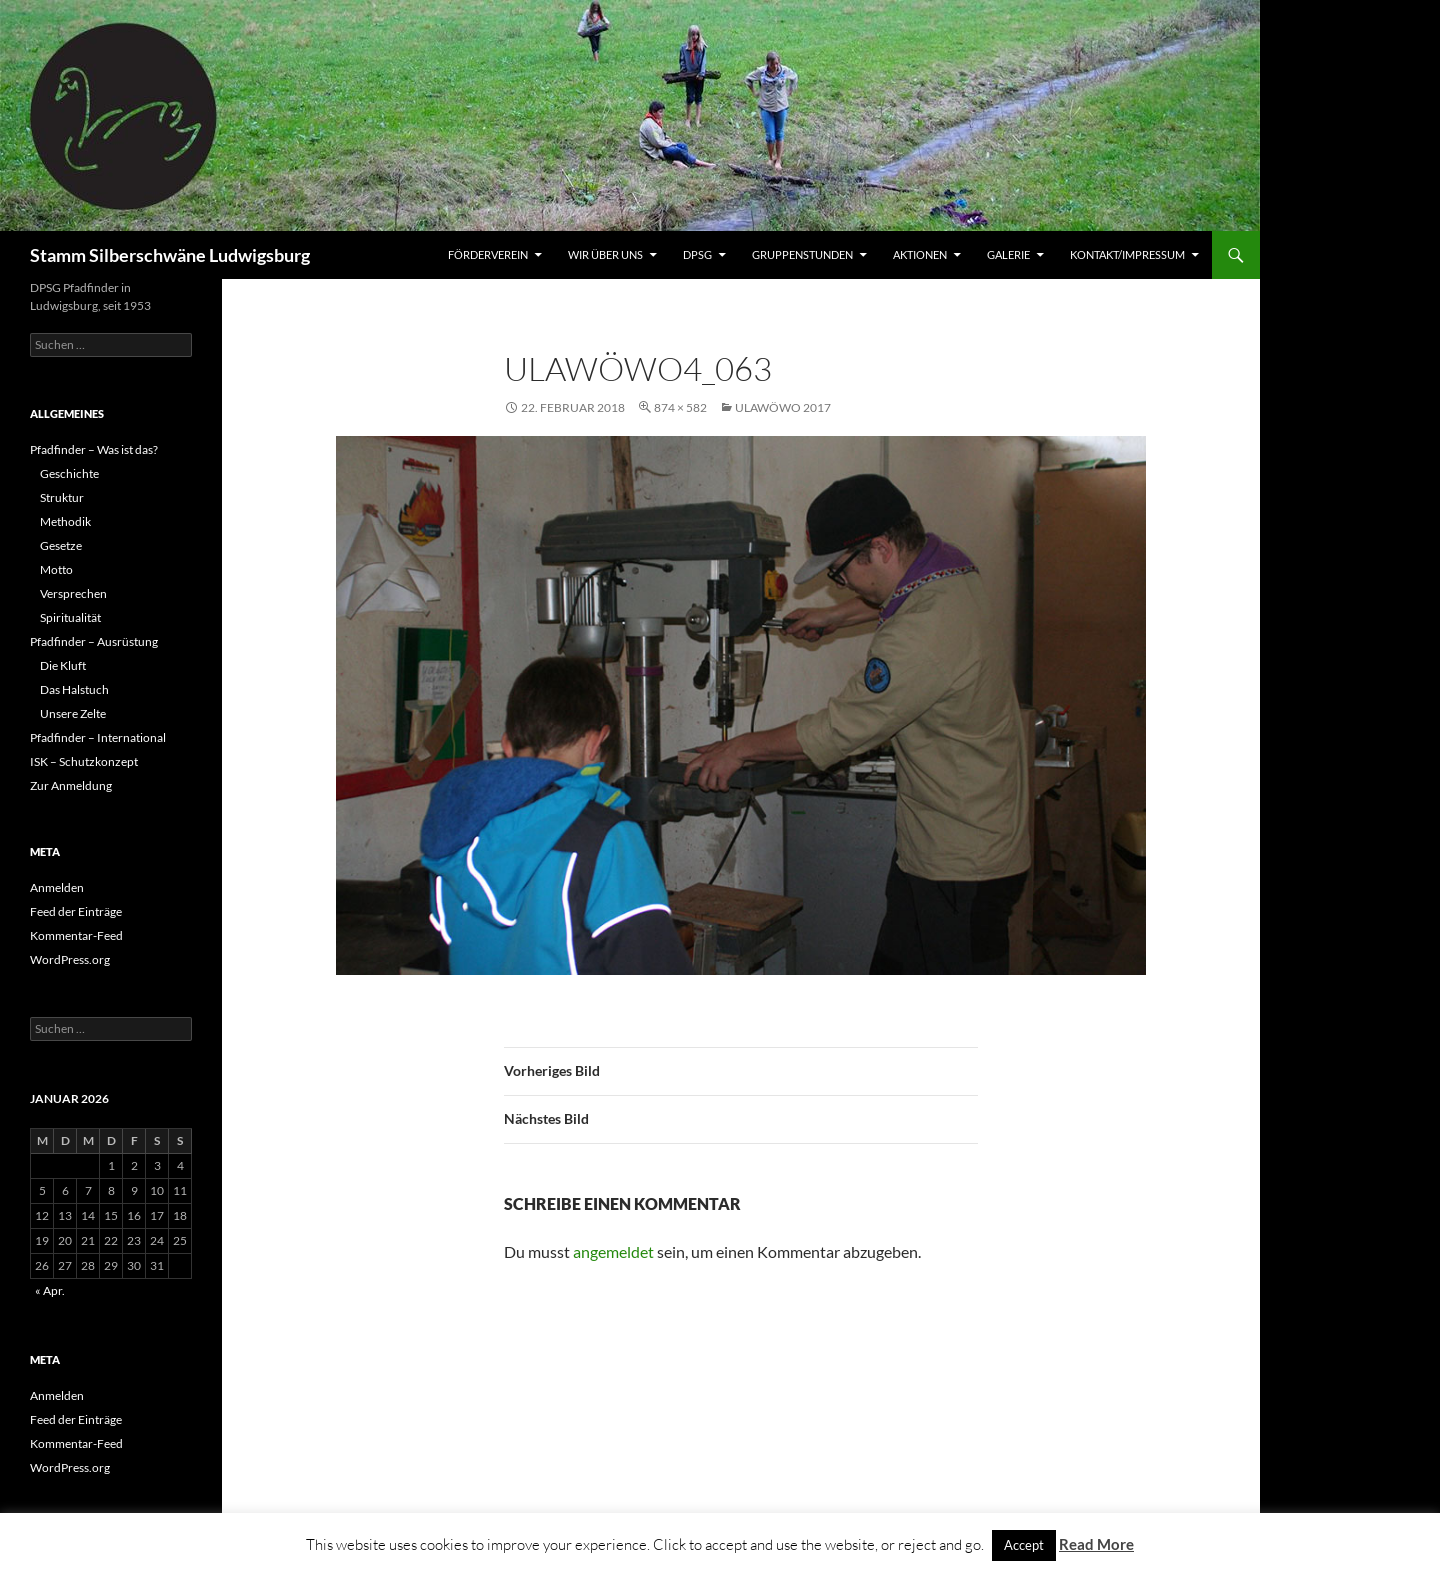  What do you see at coordinates (62, 497) in the screenshot?
I see `Struktur` at bounding box center [62, 497].